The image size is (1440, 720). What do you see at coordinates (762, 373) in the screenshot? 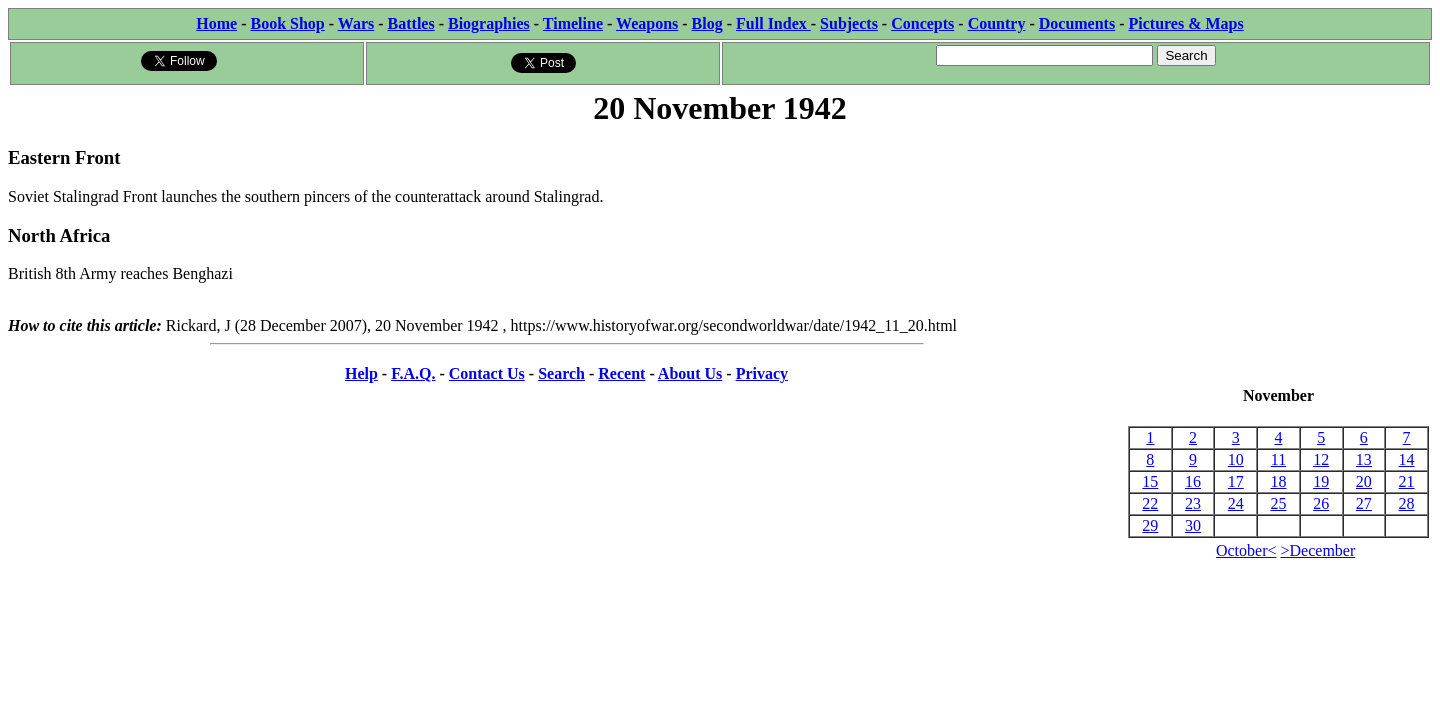
I see `Privacy` at bounding box center [762, 373].